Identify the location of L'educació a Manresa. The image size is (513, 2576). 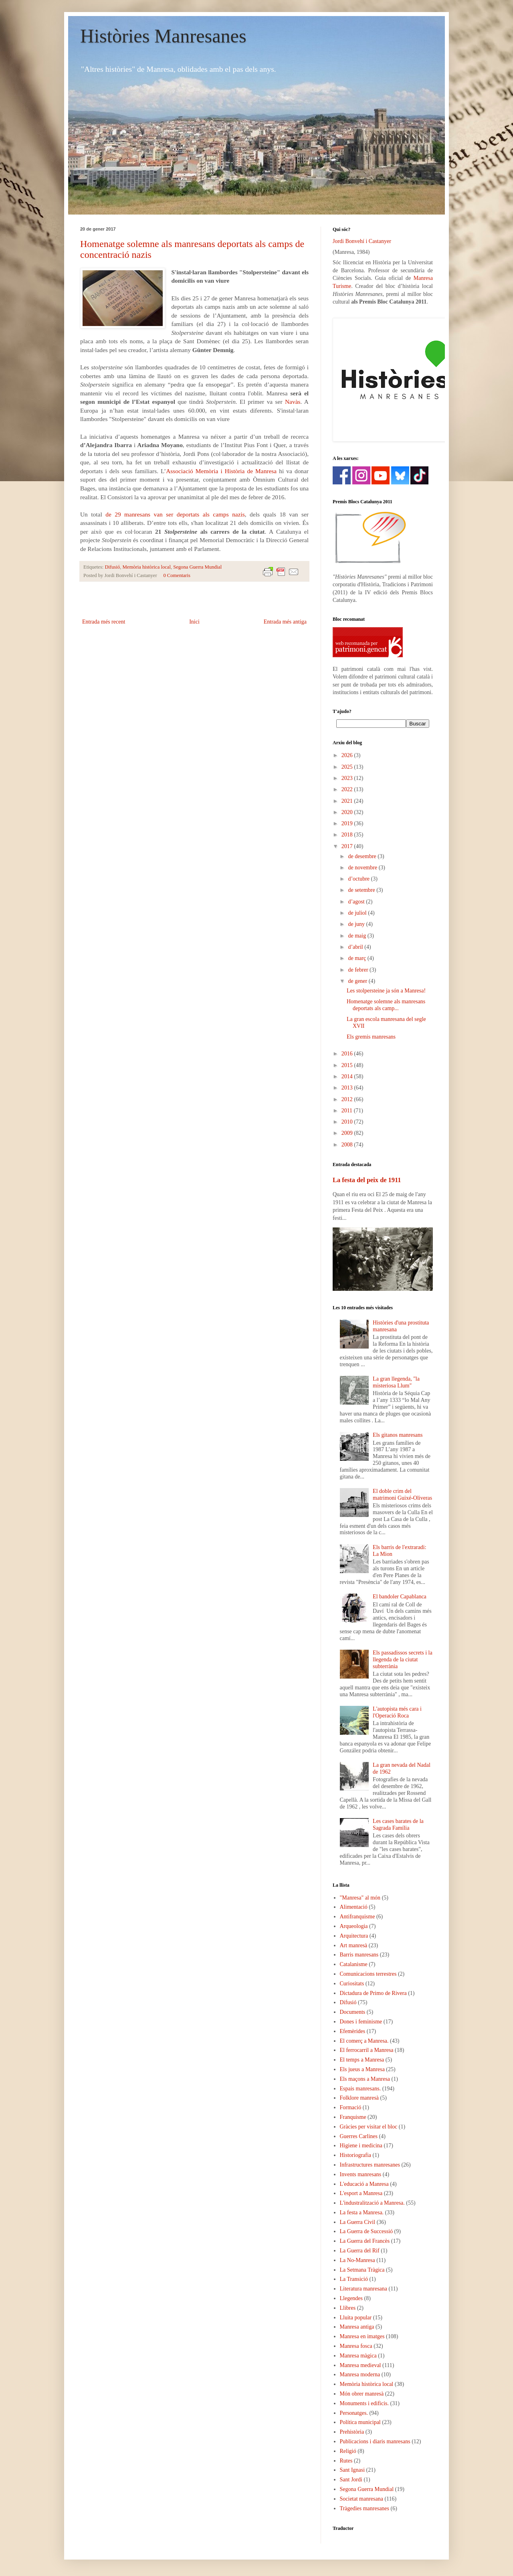
(364, 2184).